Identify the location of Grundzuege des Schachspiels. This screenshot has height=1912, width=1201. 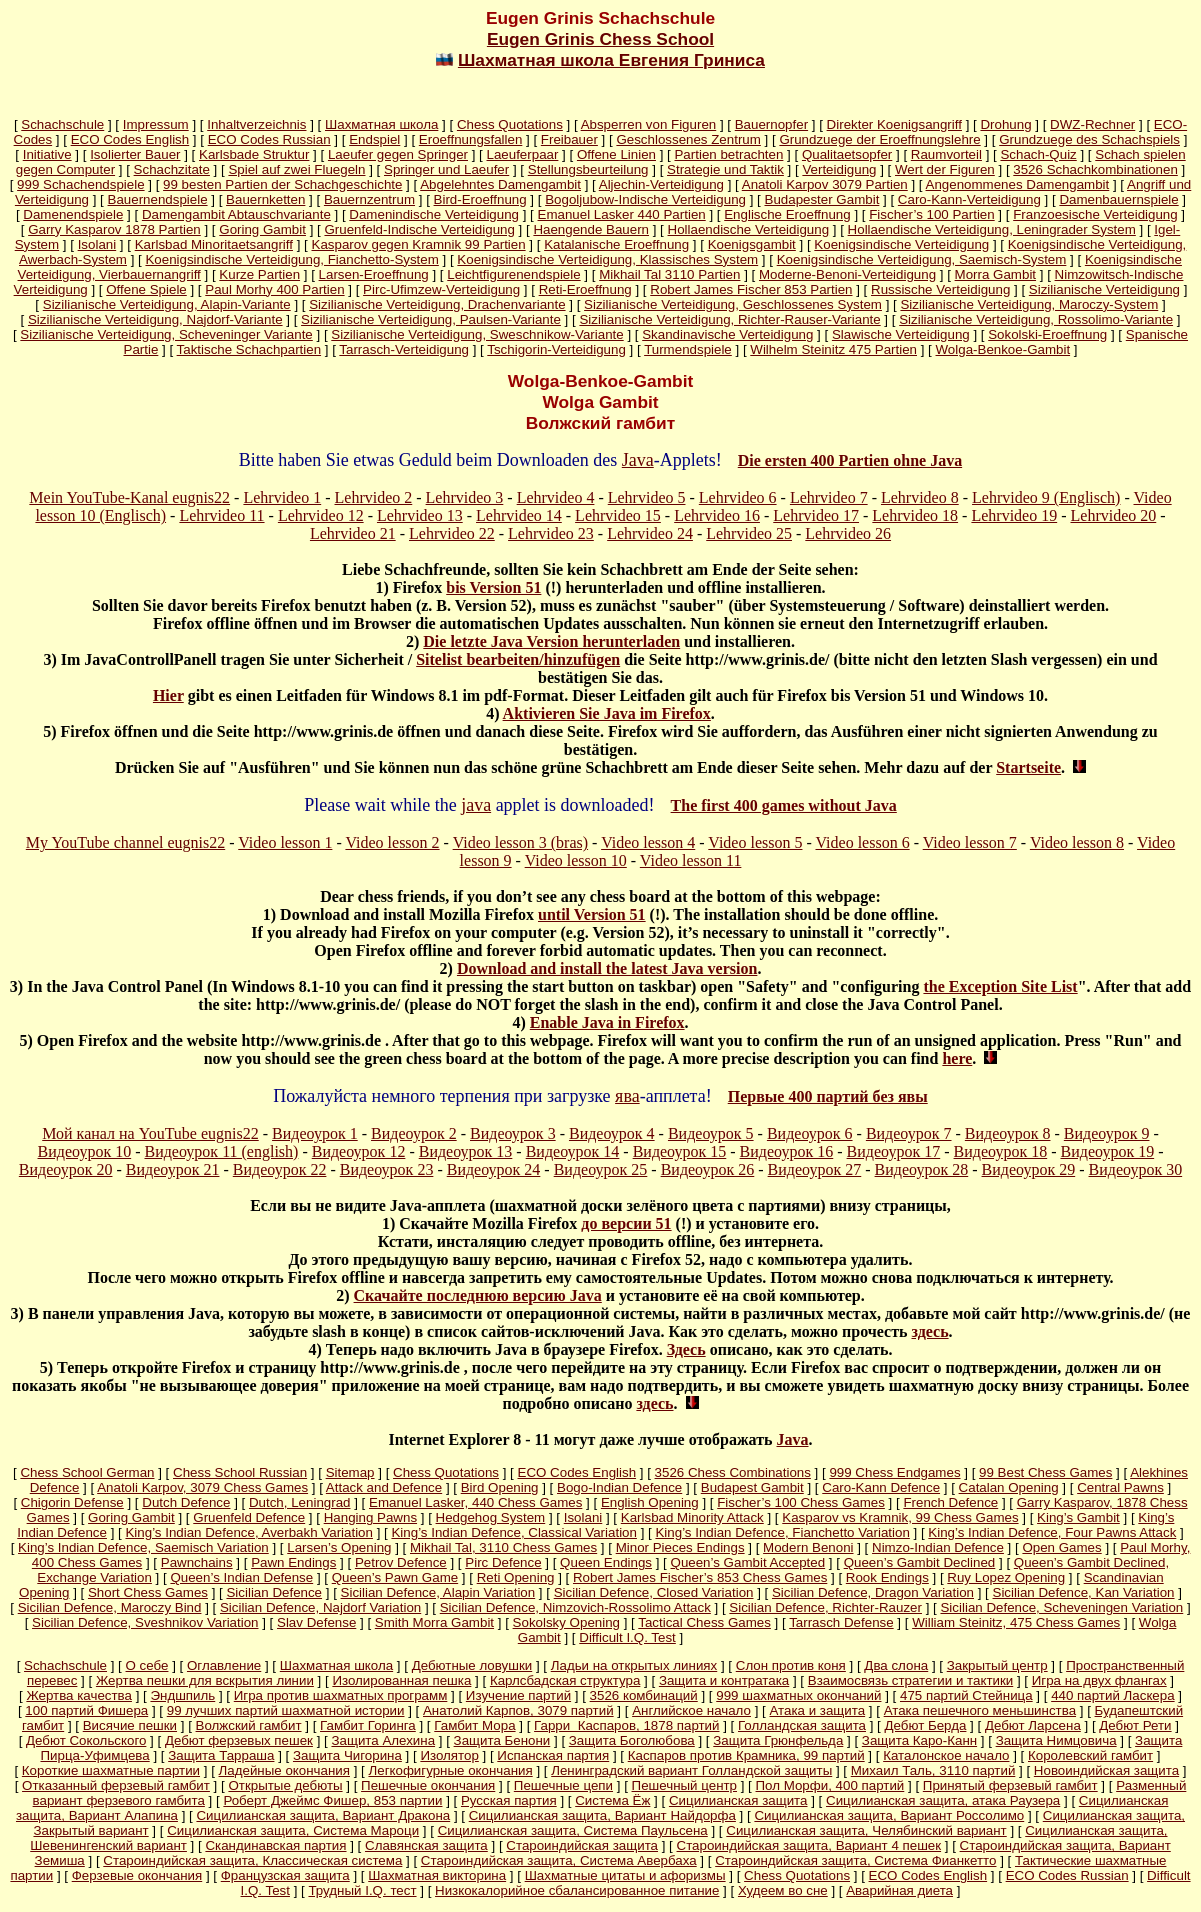
(1089, 139).